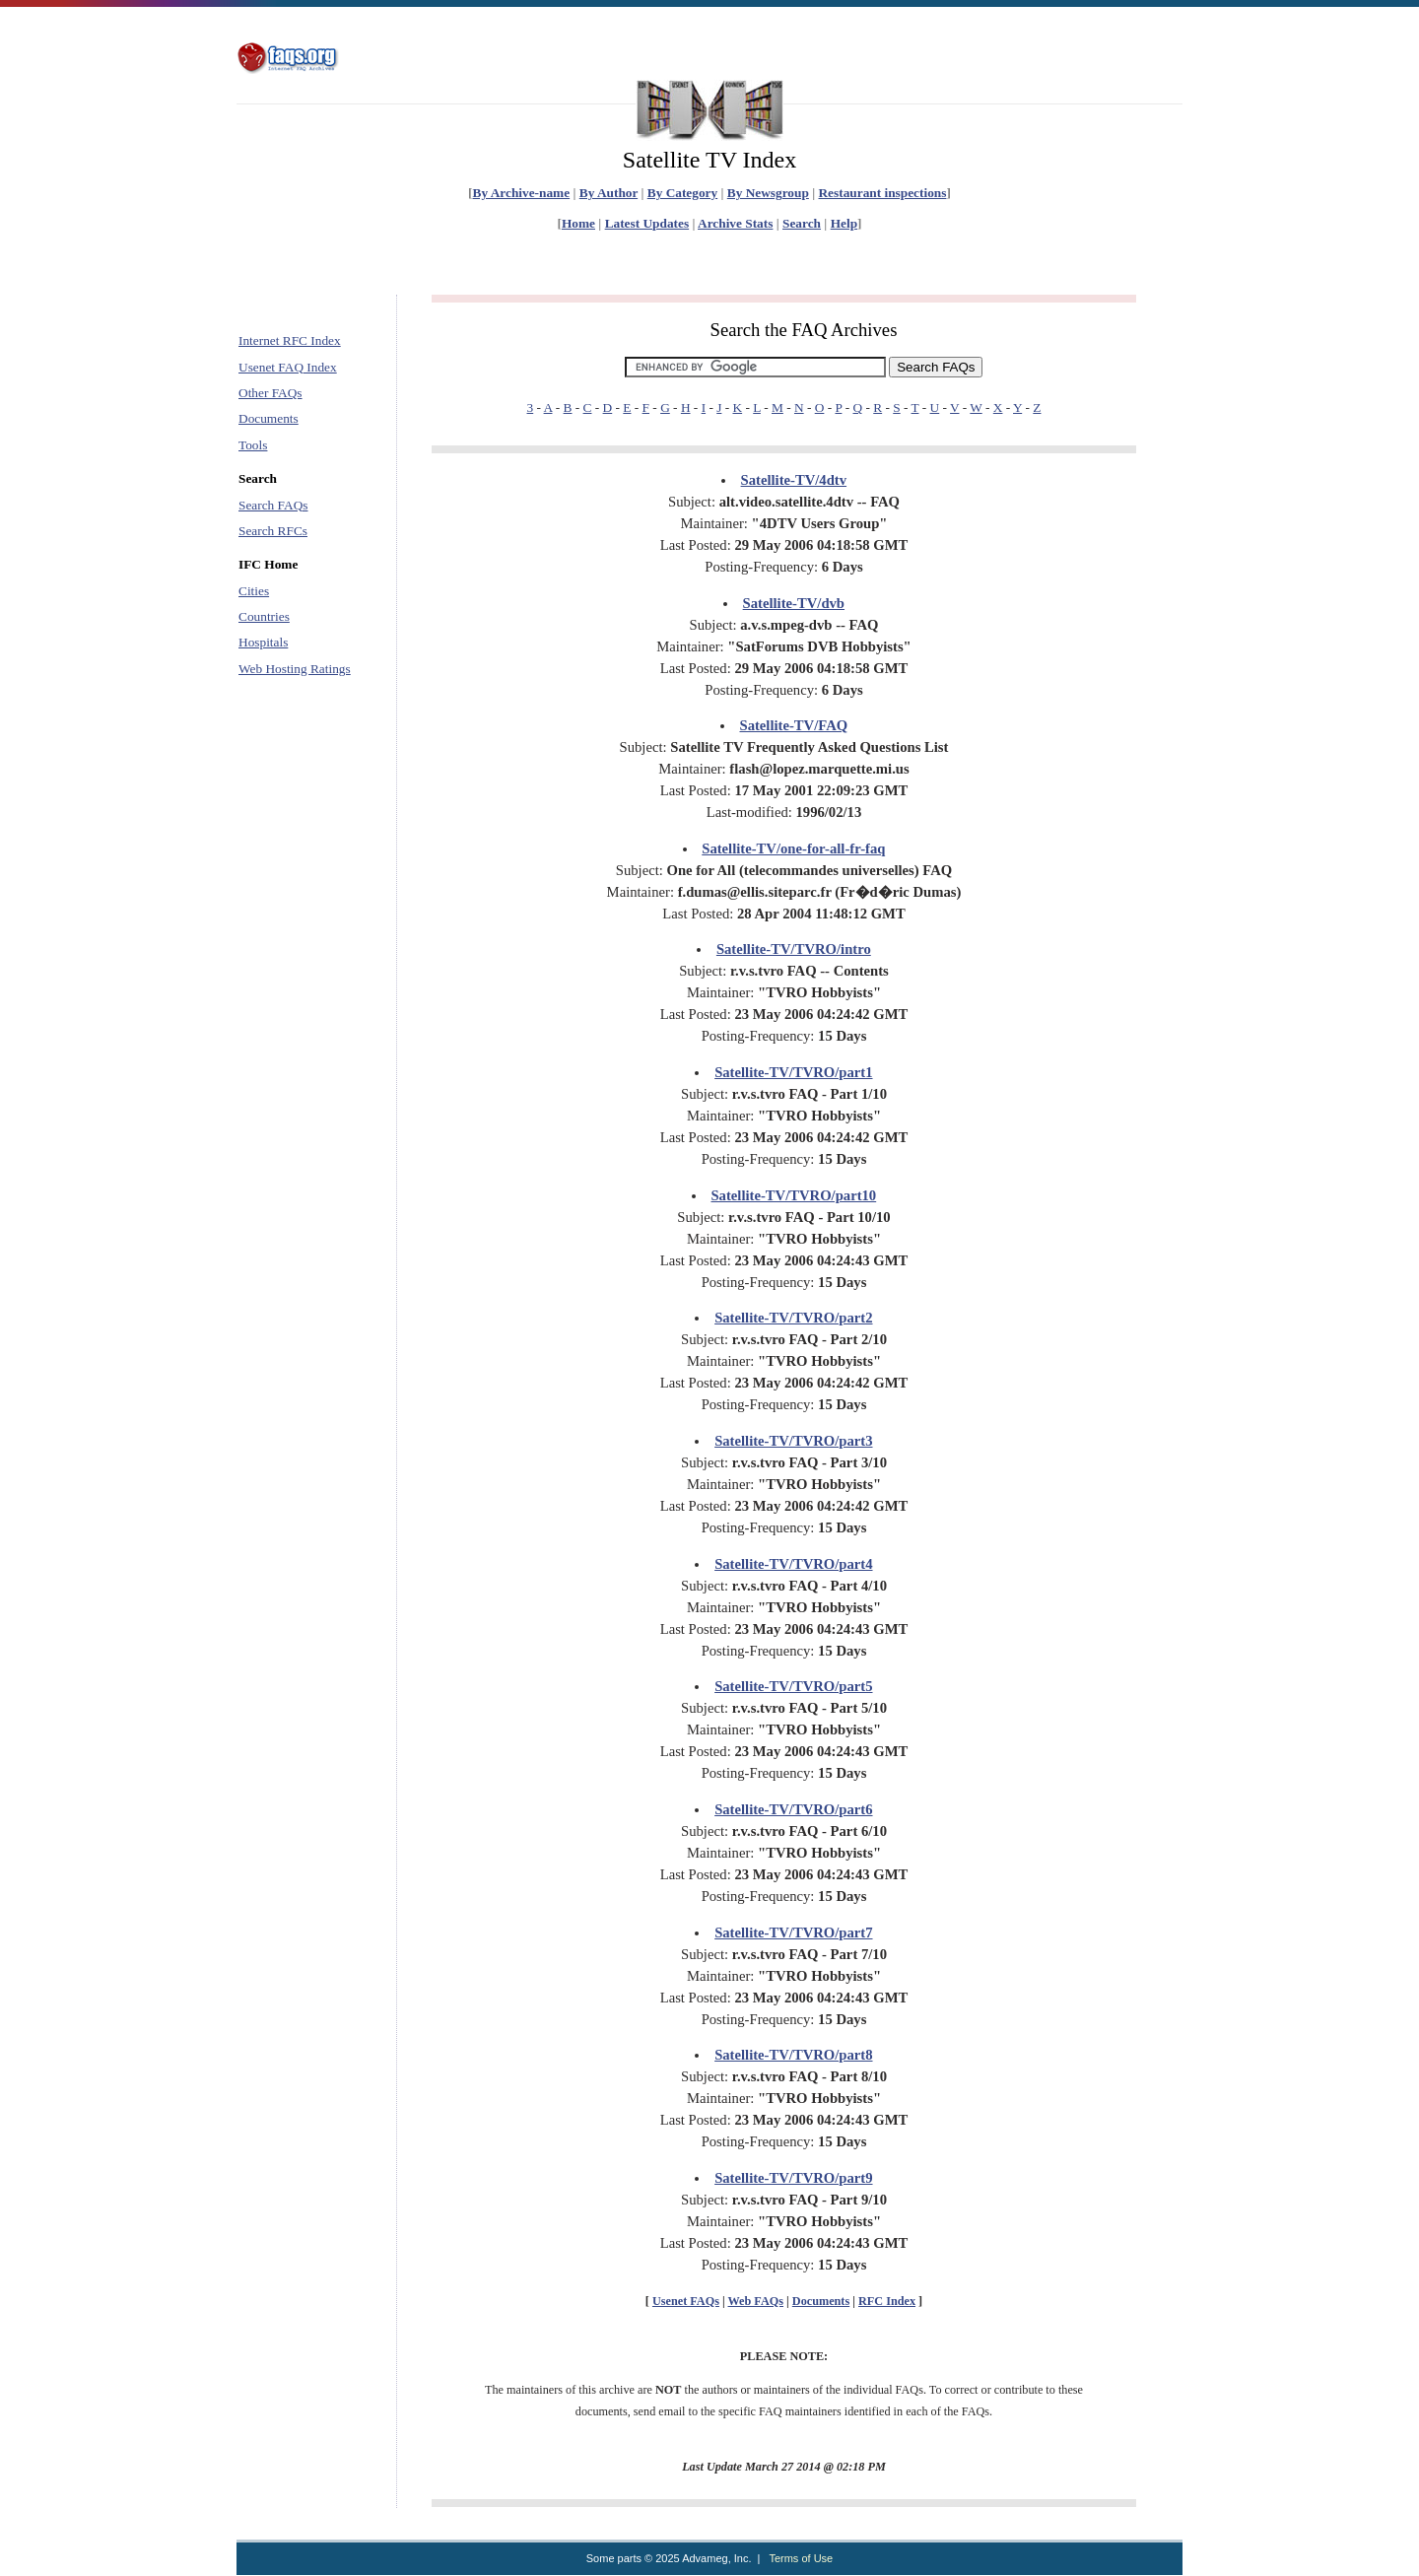 The image size is (1419, 2576). Describe the element at coordinates (272, 505) in the screenshot. I see `Search FAQs` at that location.